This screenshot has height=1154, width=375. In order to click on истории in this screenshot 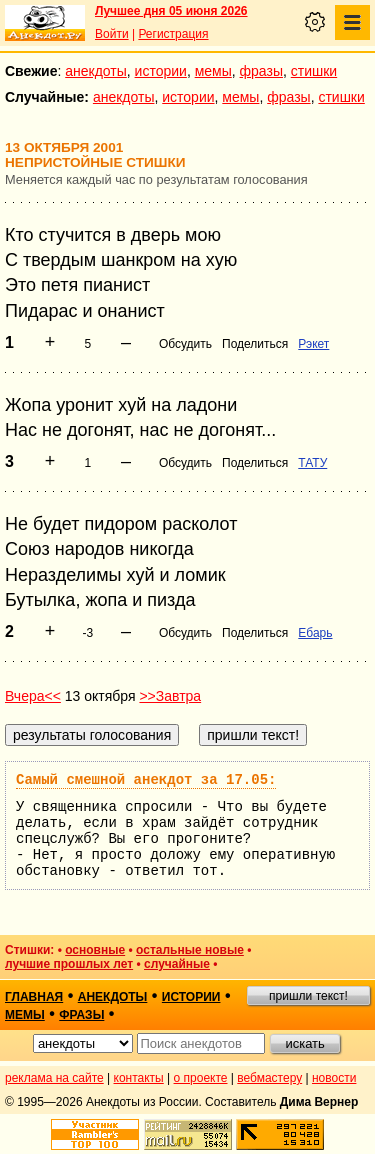, I will do `click(161, 71)`.